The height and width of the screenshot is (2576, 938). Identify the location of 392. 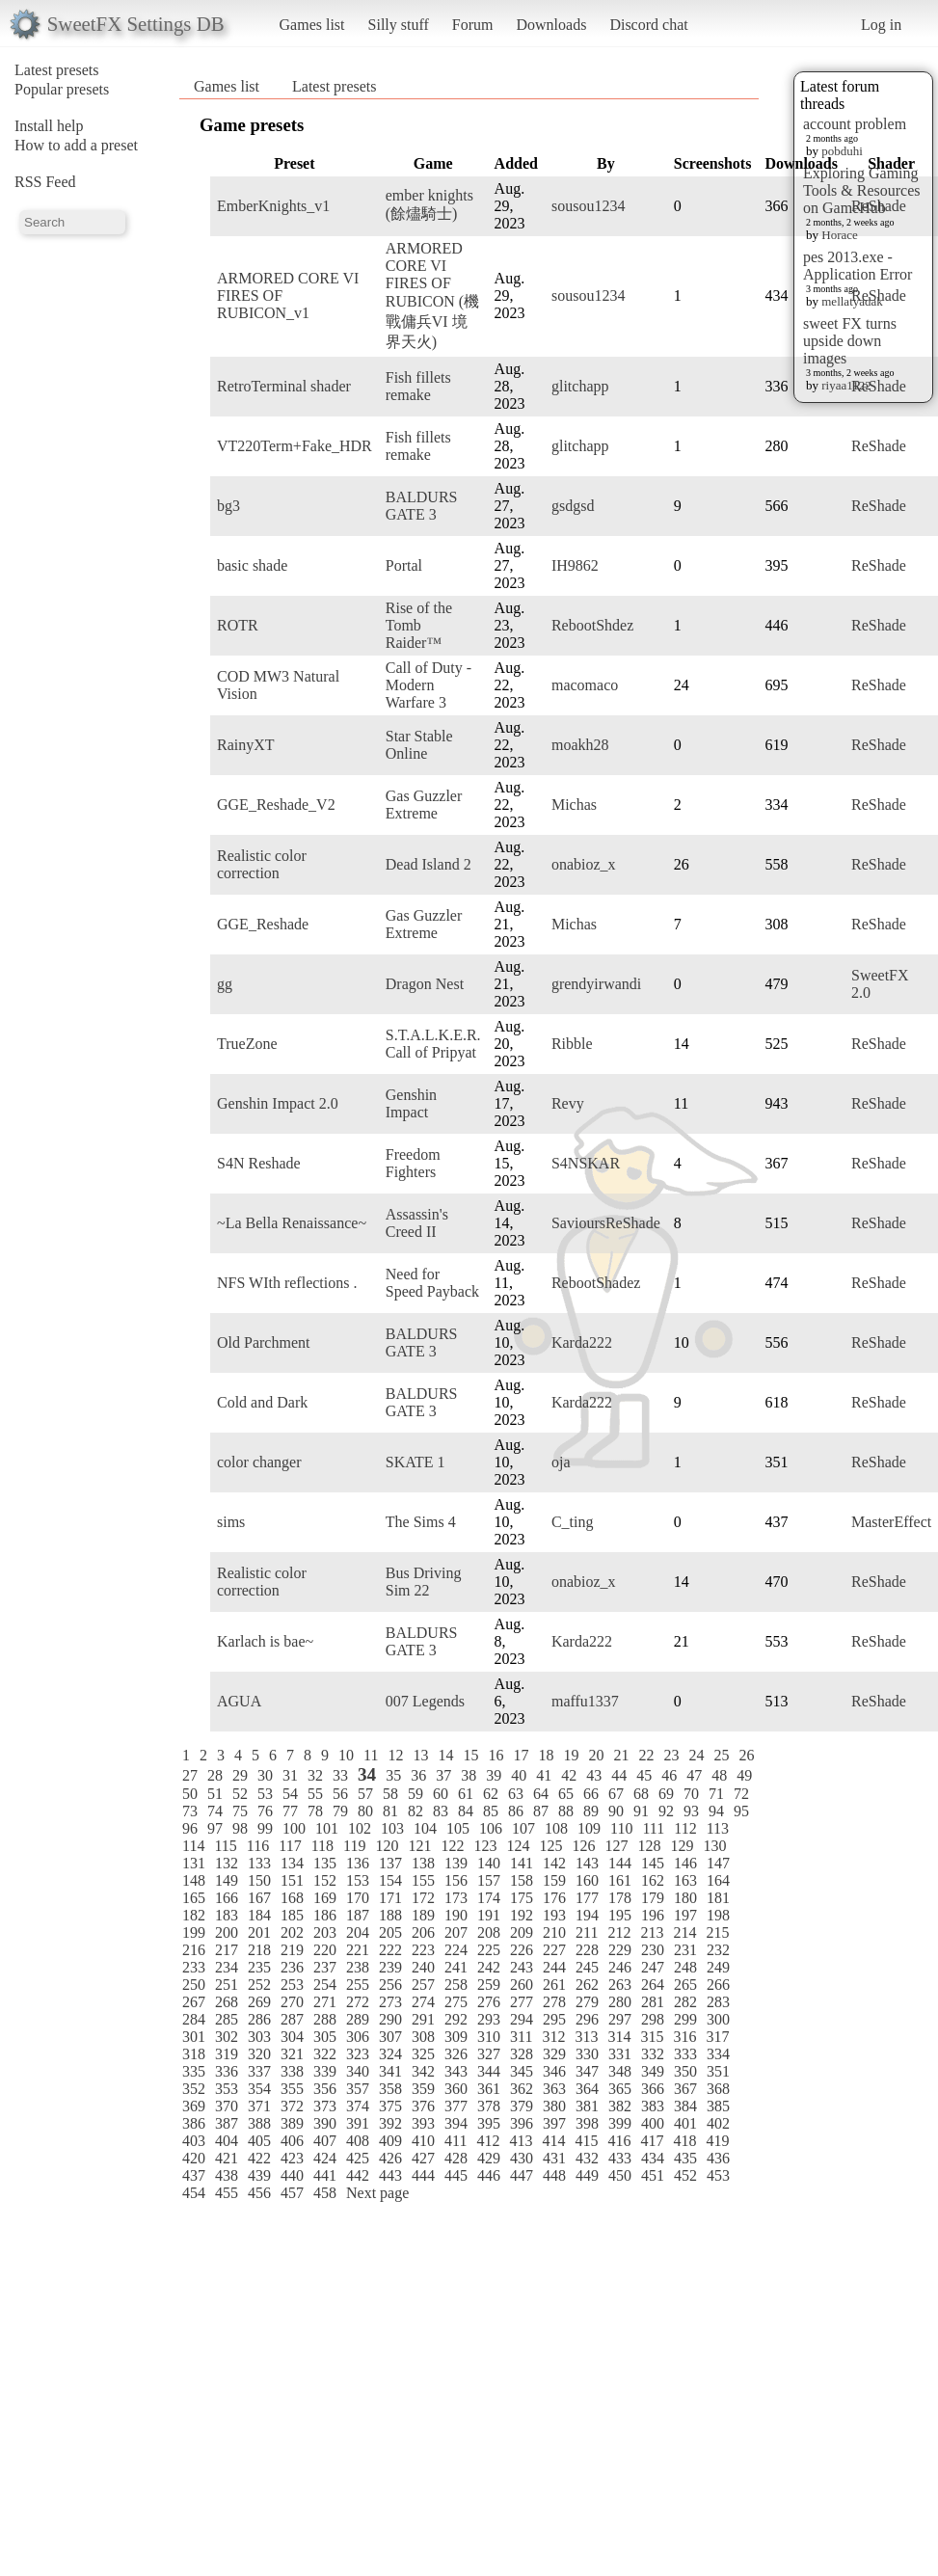
(390, 2123).